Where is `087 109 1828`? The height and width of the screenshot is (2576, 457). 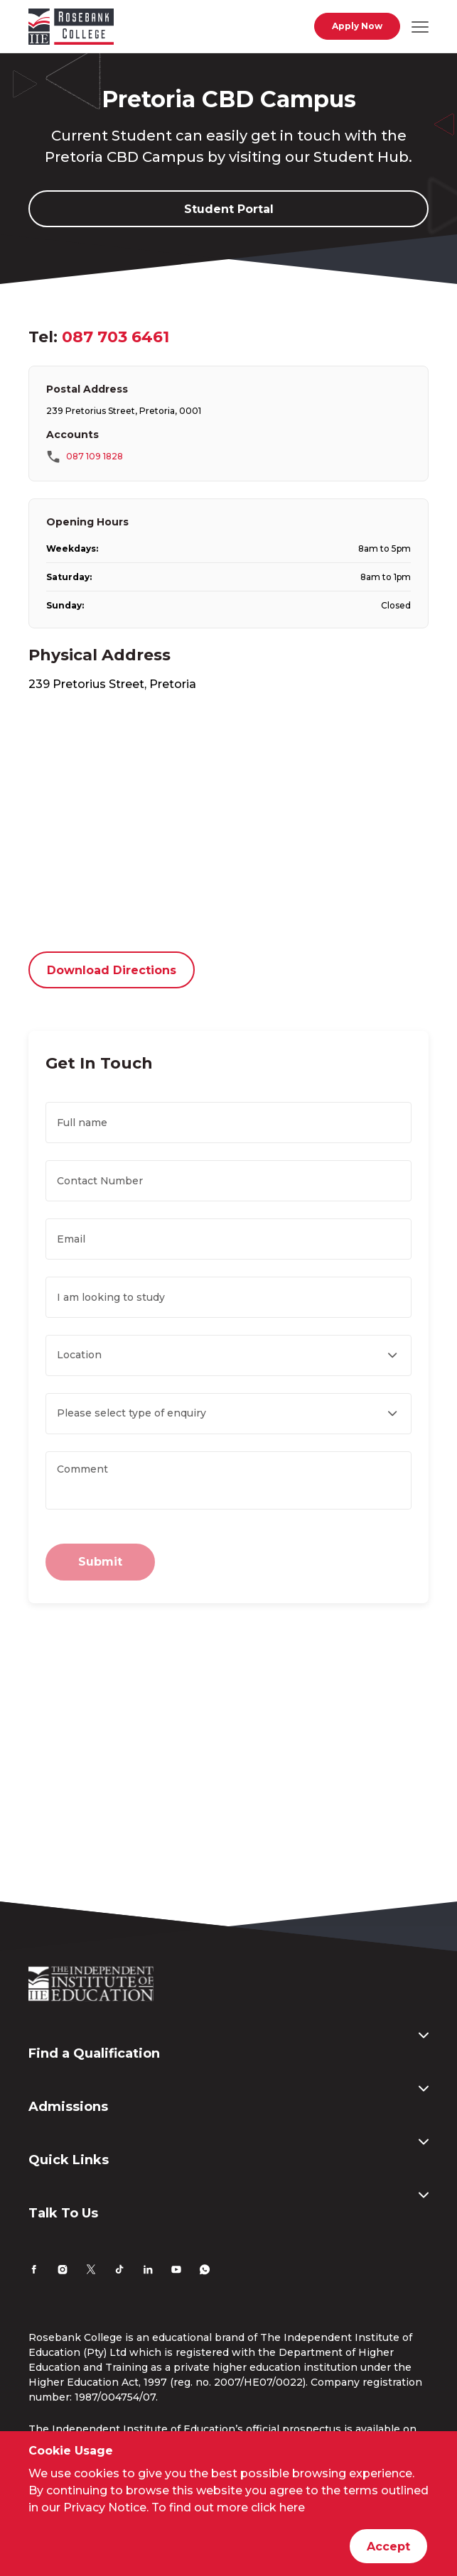
087 109 1828 is located at coordinates (94, 456).